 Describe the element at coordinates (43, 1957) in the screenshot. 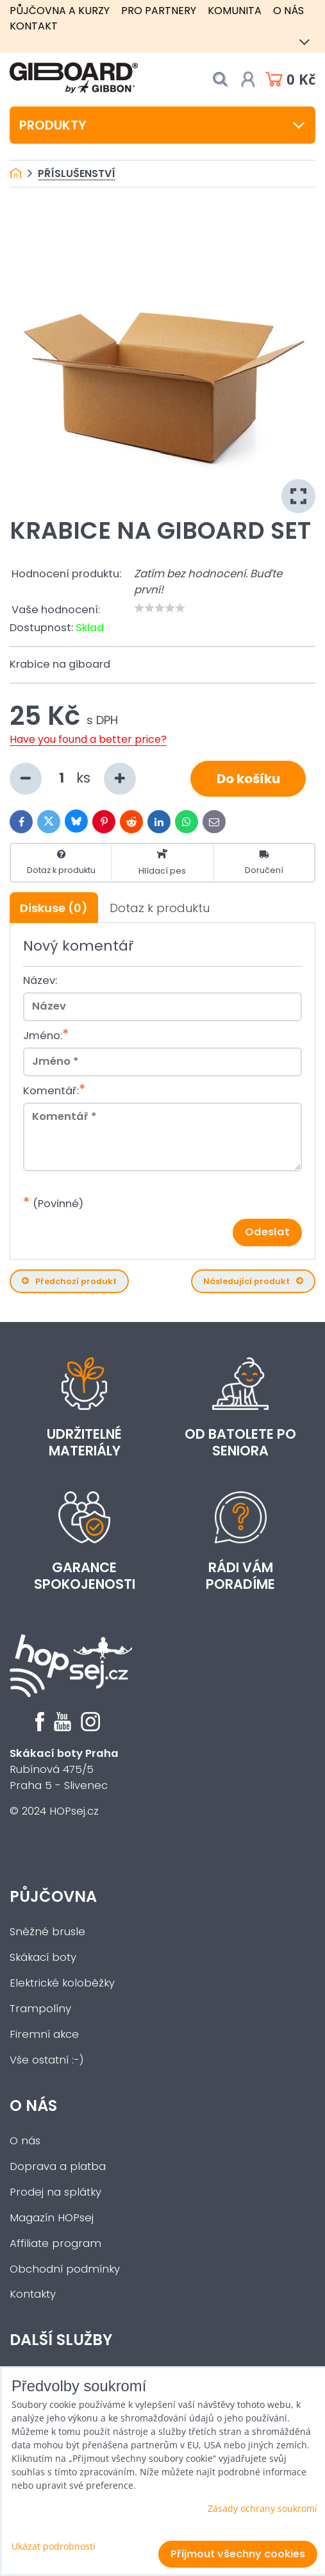

I see `Skákací boty` at that location.